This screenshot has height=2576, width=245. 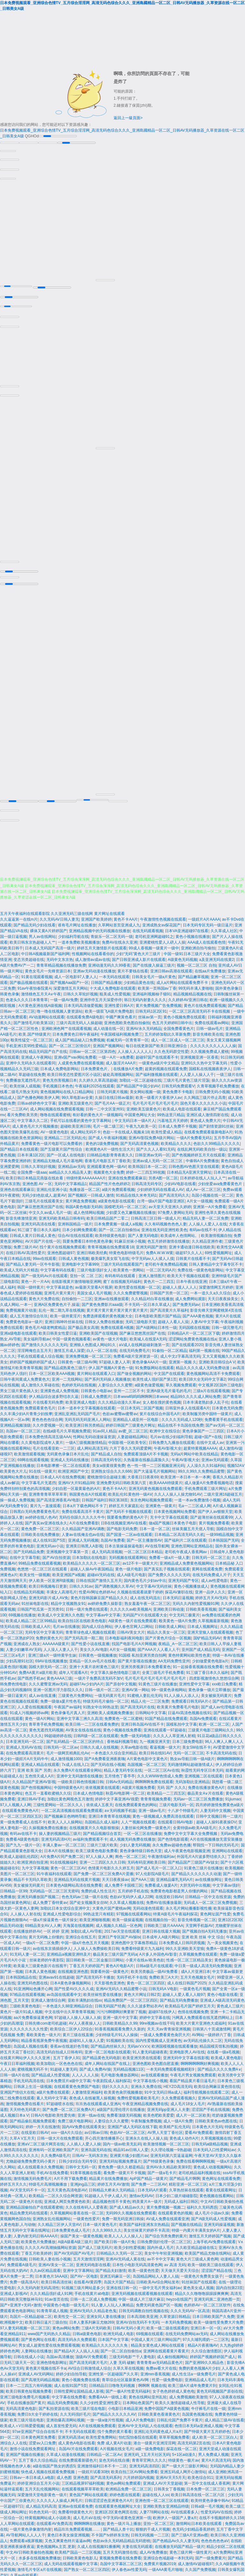 What do you see at coordinates (196, 2228) in the screenshot?
I see `特级一内黄片丰满美女的A片` at bounding box center [196, 2228].